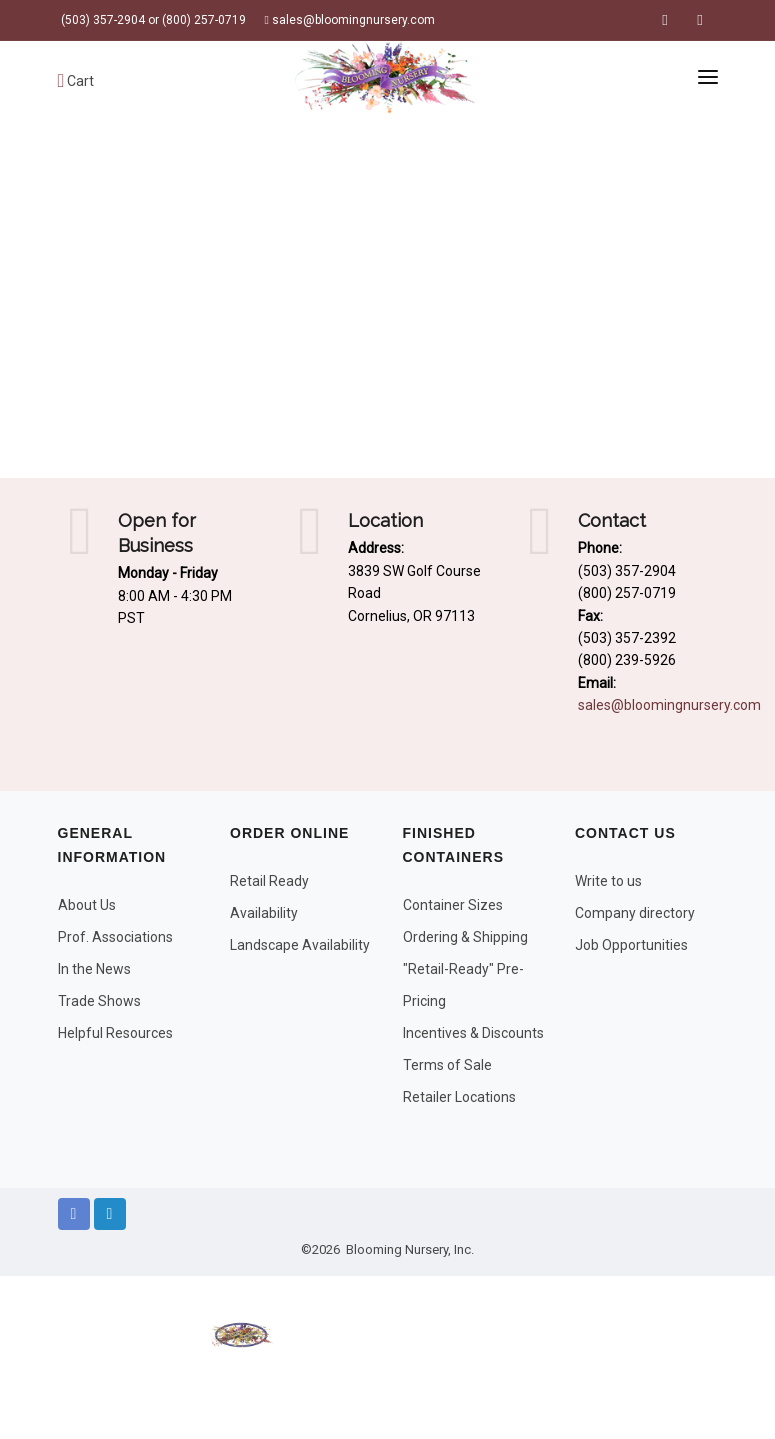  What do you see at coordinates (447, 1065) in the screenshot?
I see `Terms of Sale` at bounding box center [447, 1065].